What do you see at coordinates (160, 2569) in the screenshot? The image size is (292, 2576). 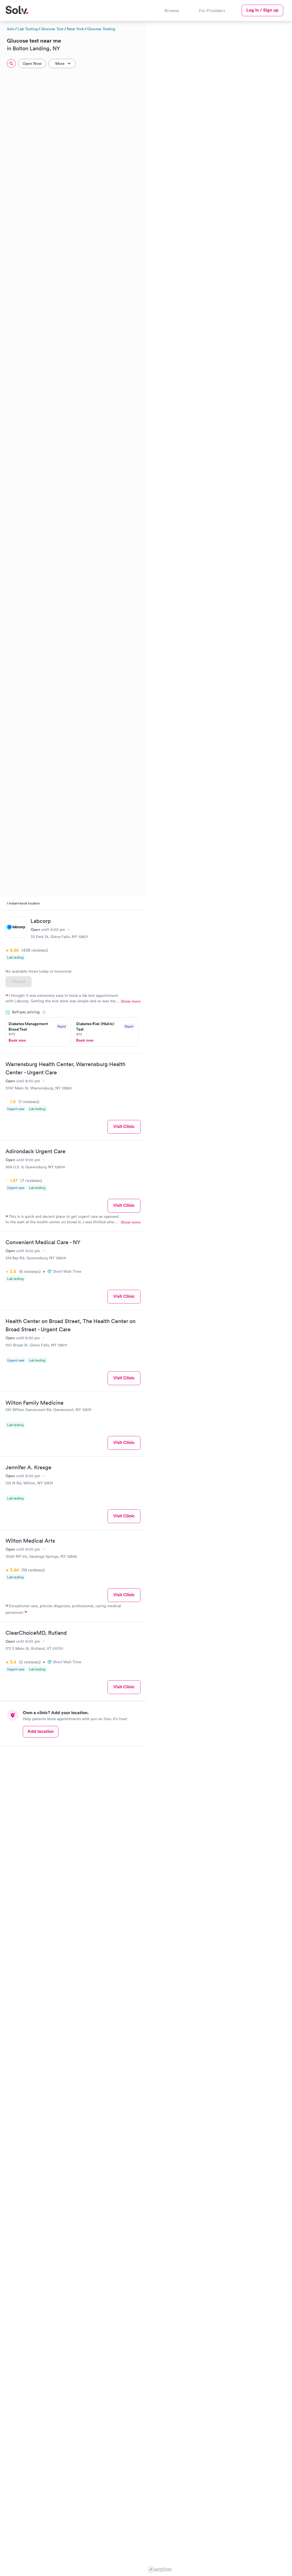 I see `[Mapbox logo]` at bounding box center [160, 2569].